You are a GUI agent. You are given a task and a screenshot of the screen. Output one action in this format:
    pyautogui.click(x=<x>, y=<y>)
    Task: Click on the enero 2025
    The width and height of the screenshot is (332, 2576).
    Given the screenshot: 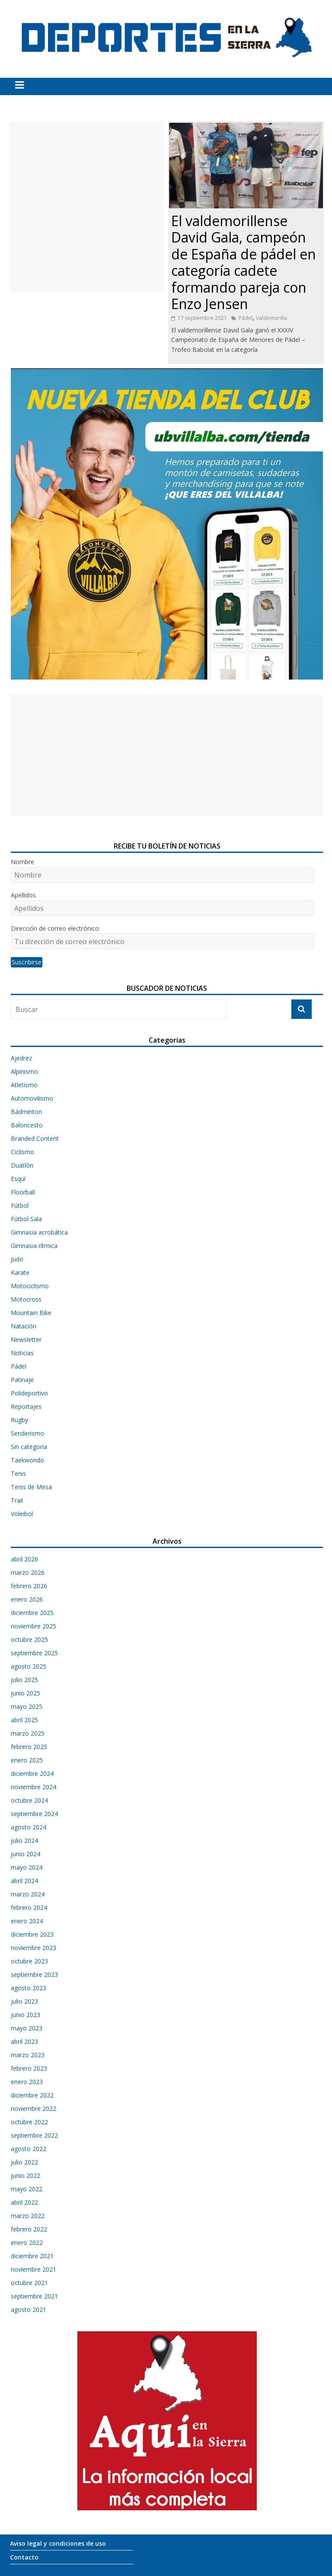 What is the action you would take?
    pyautogui.click(x=27, y=1760)
    